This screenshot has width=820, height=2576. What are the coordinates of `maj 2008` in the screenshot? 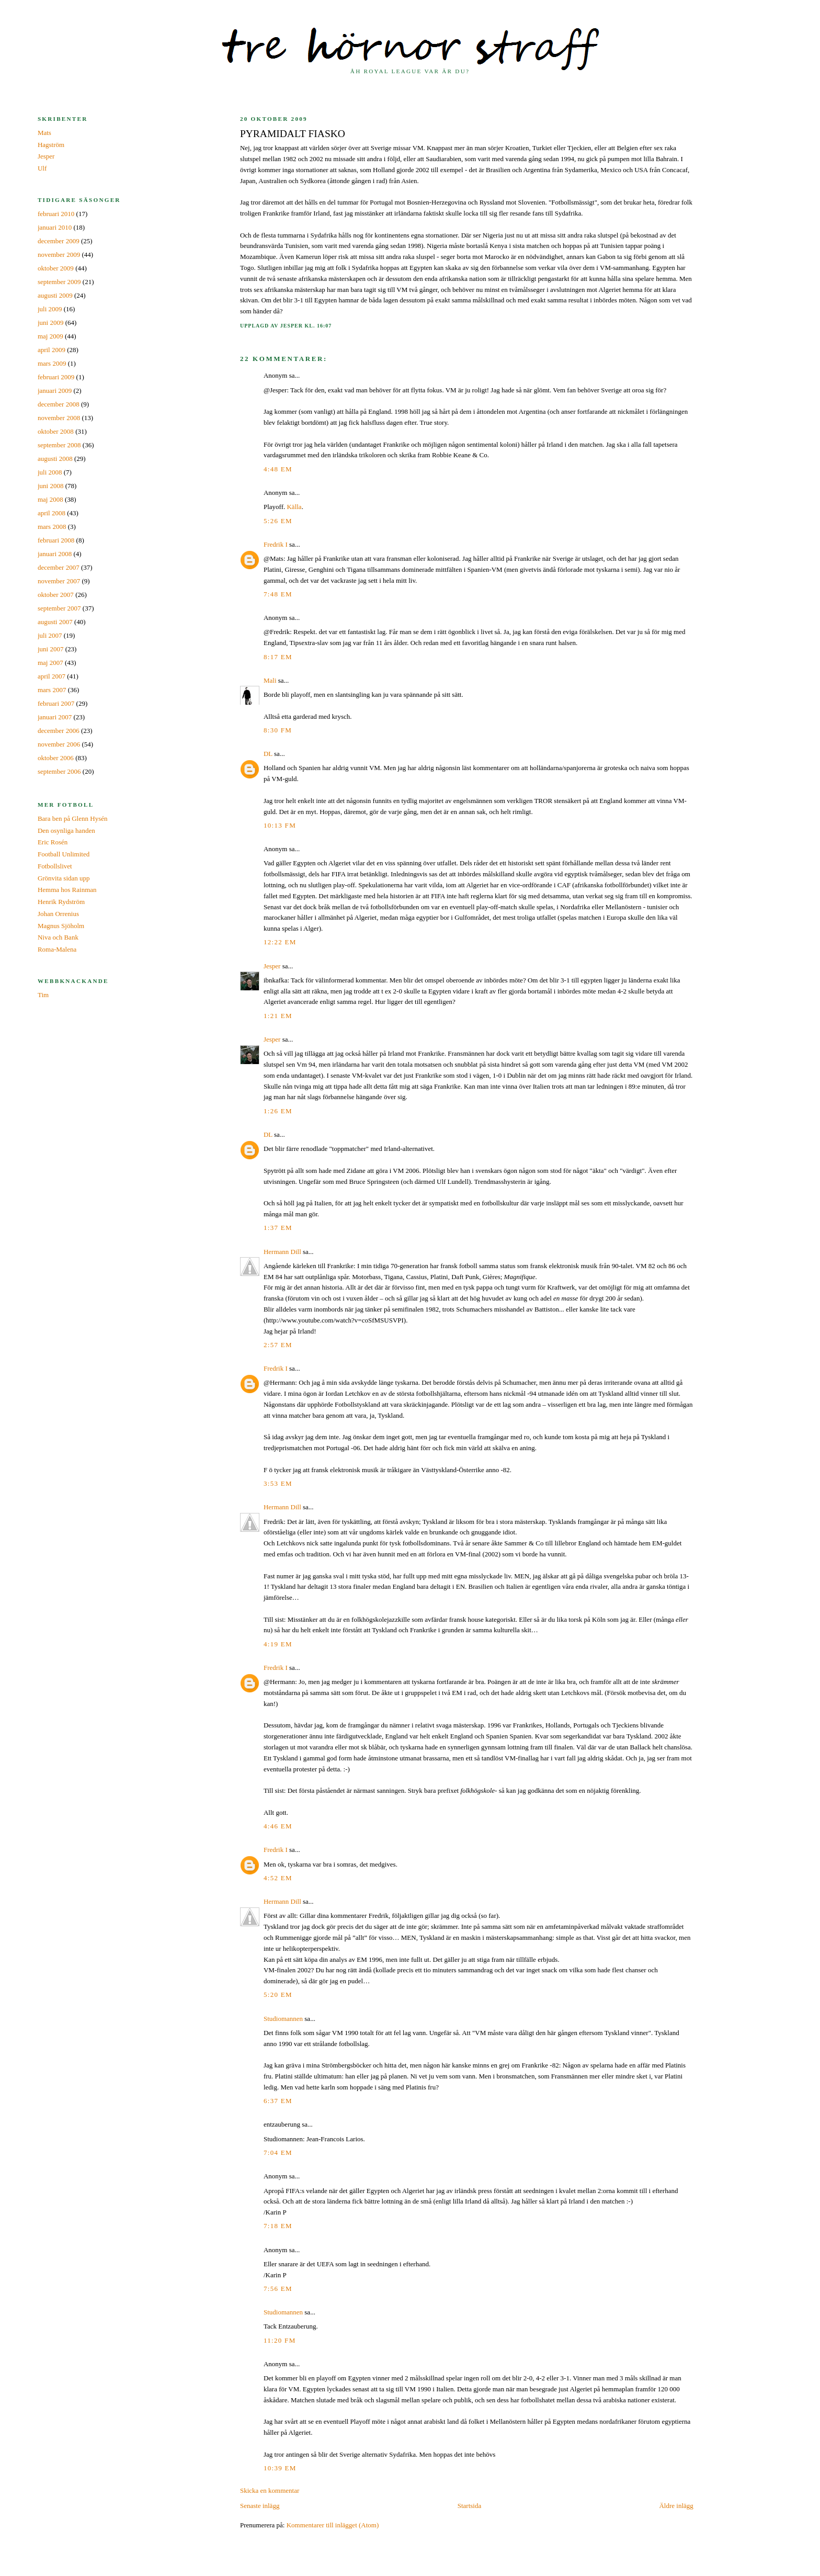 It's located at (50, 499).